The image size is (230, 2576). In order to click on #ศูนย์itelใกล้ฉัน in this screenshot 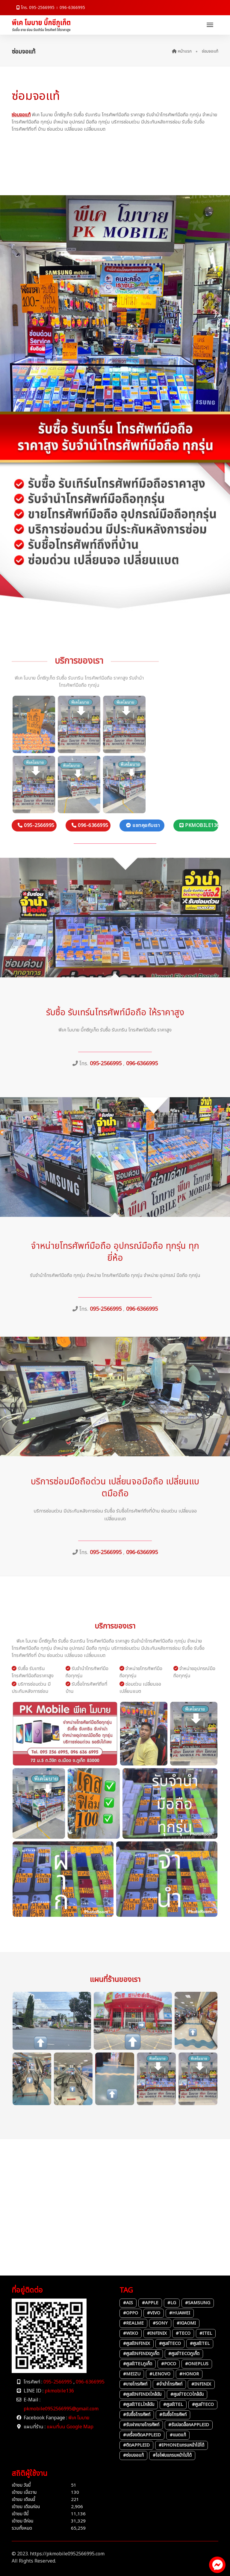, I will do `click(138, 2404)`.